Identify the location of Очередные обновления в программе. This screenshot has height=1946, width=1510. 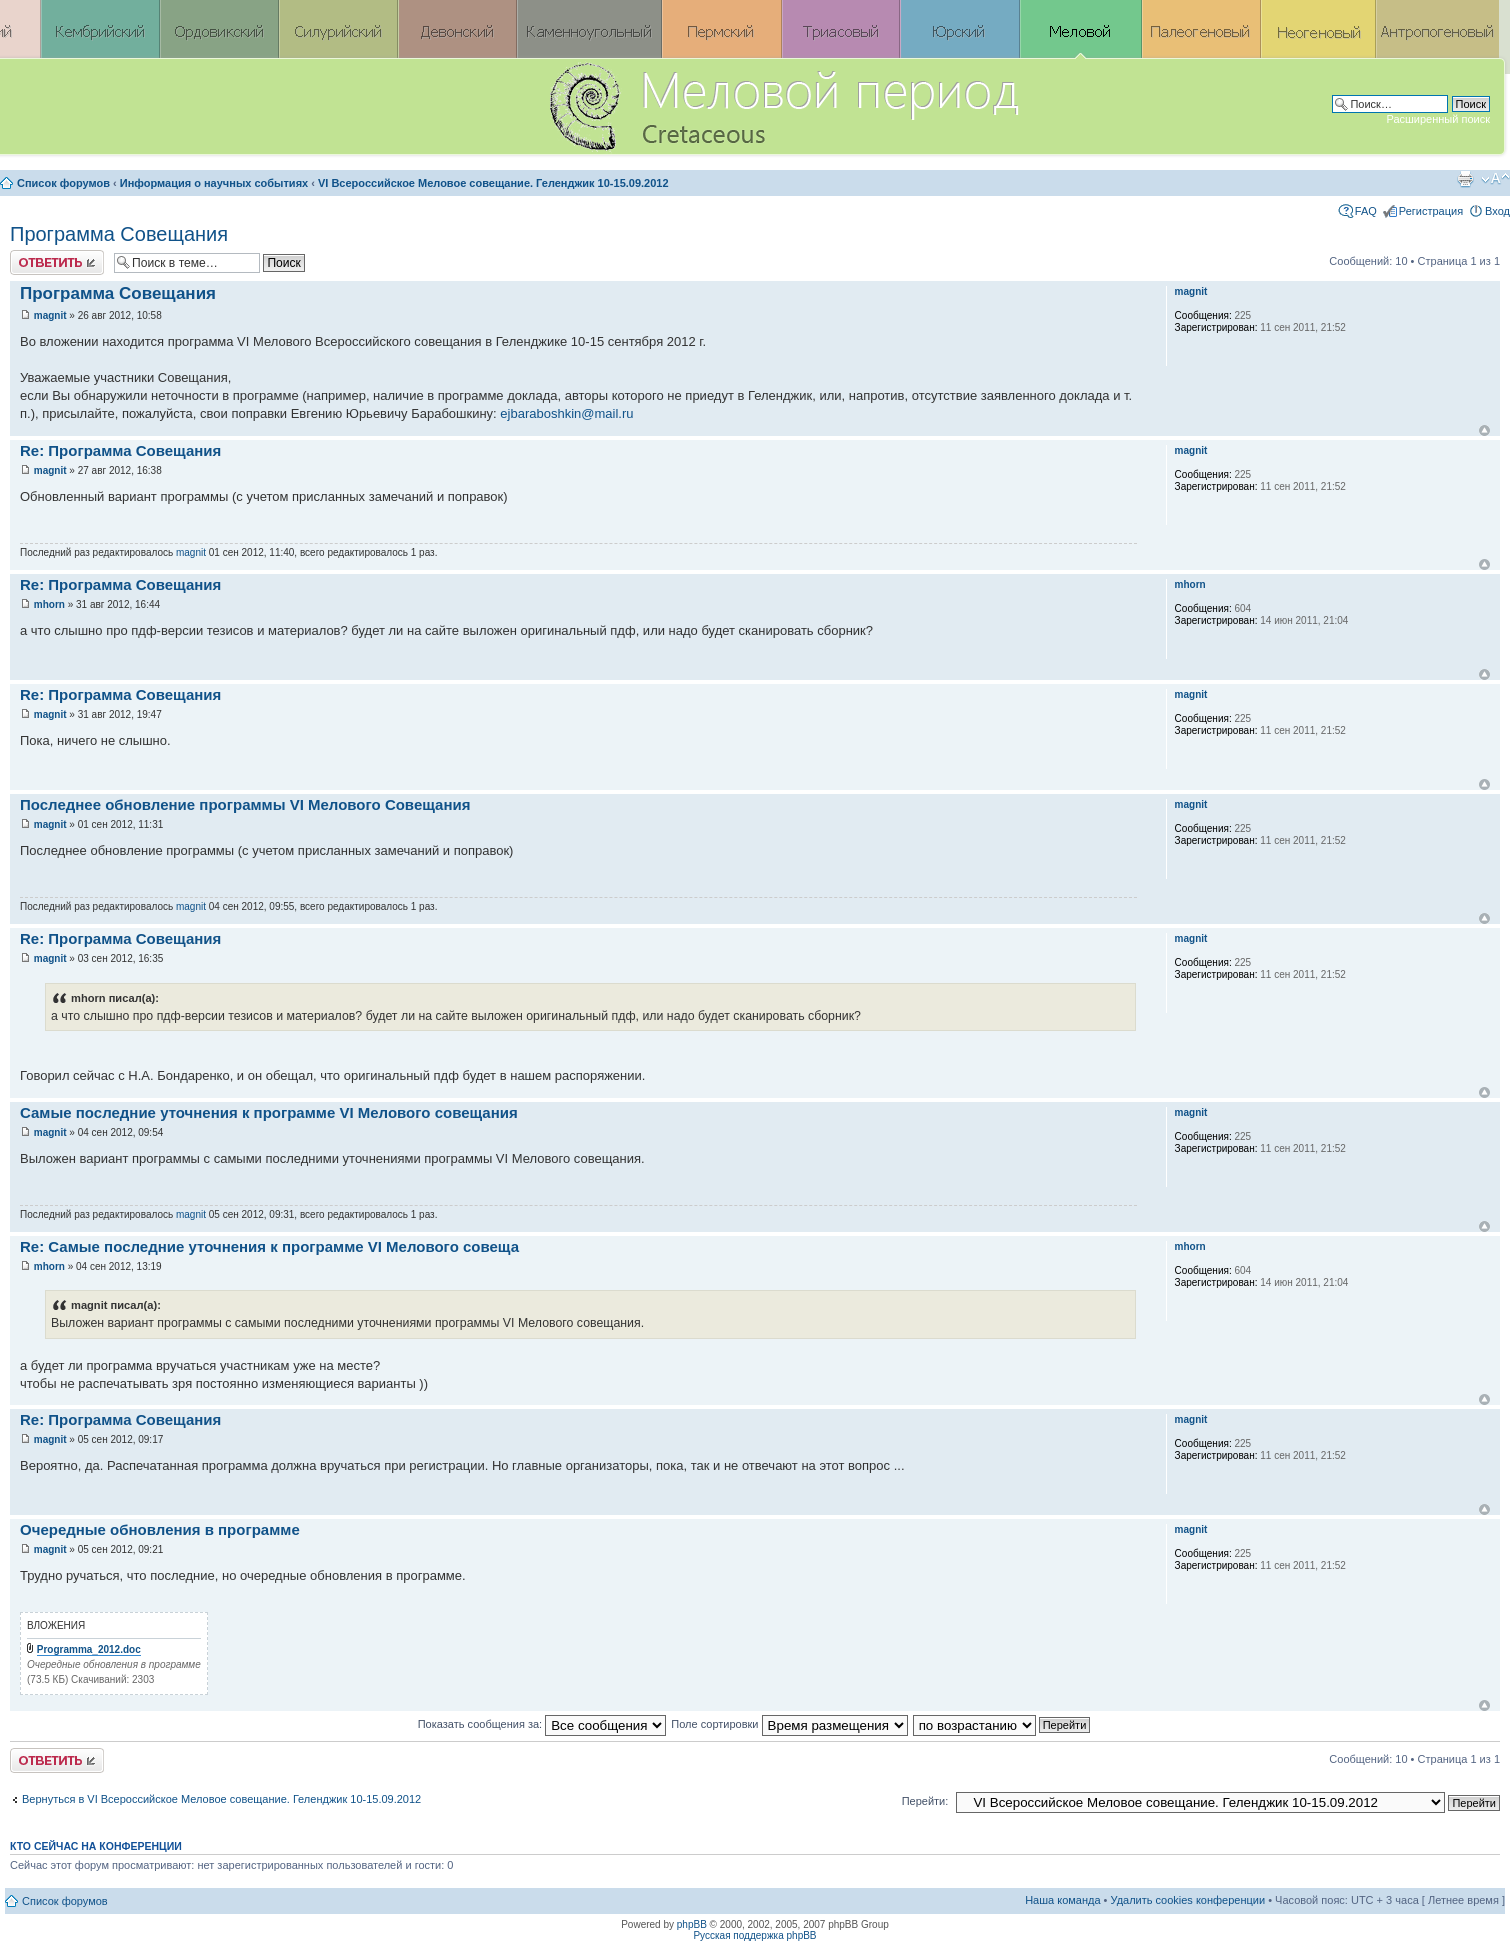
(160, 1529).